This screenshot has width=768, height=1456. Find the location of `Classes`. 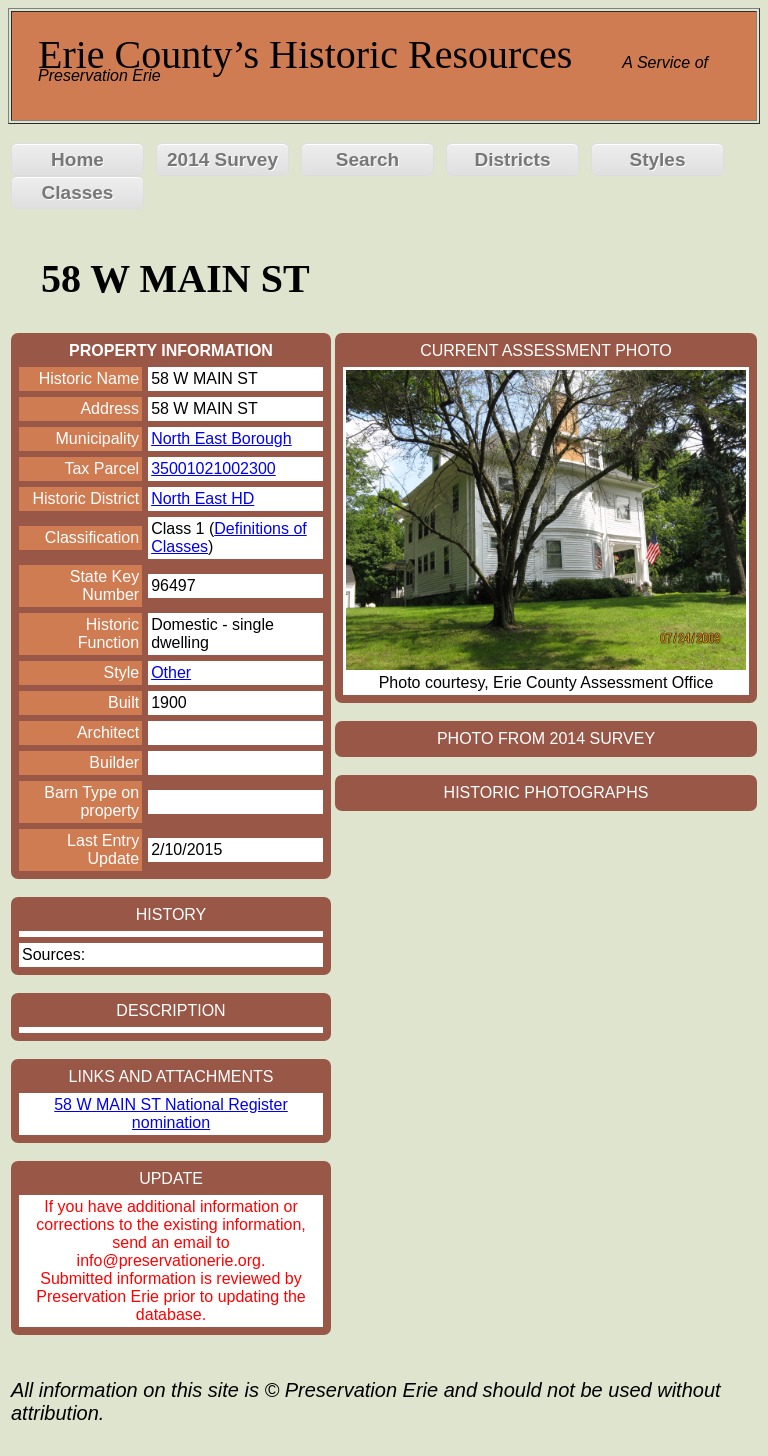

Classes is located at coordinates (78, 192).